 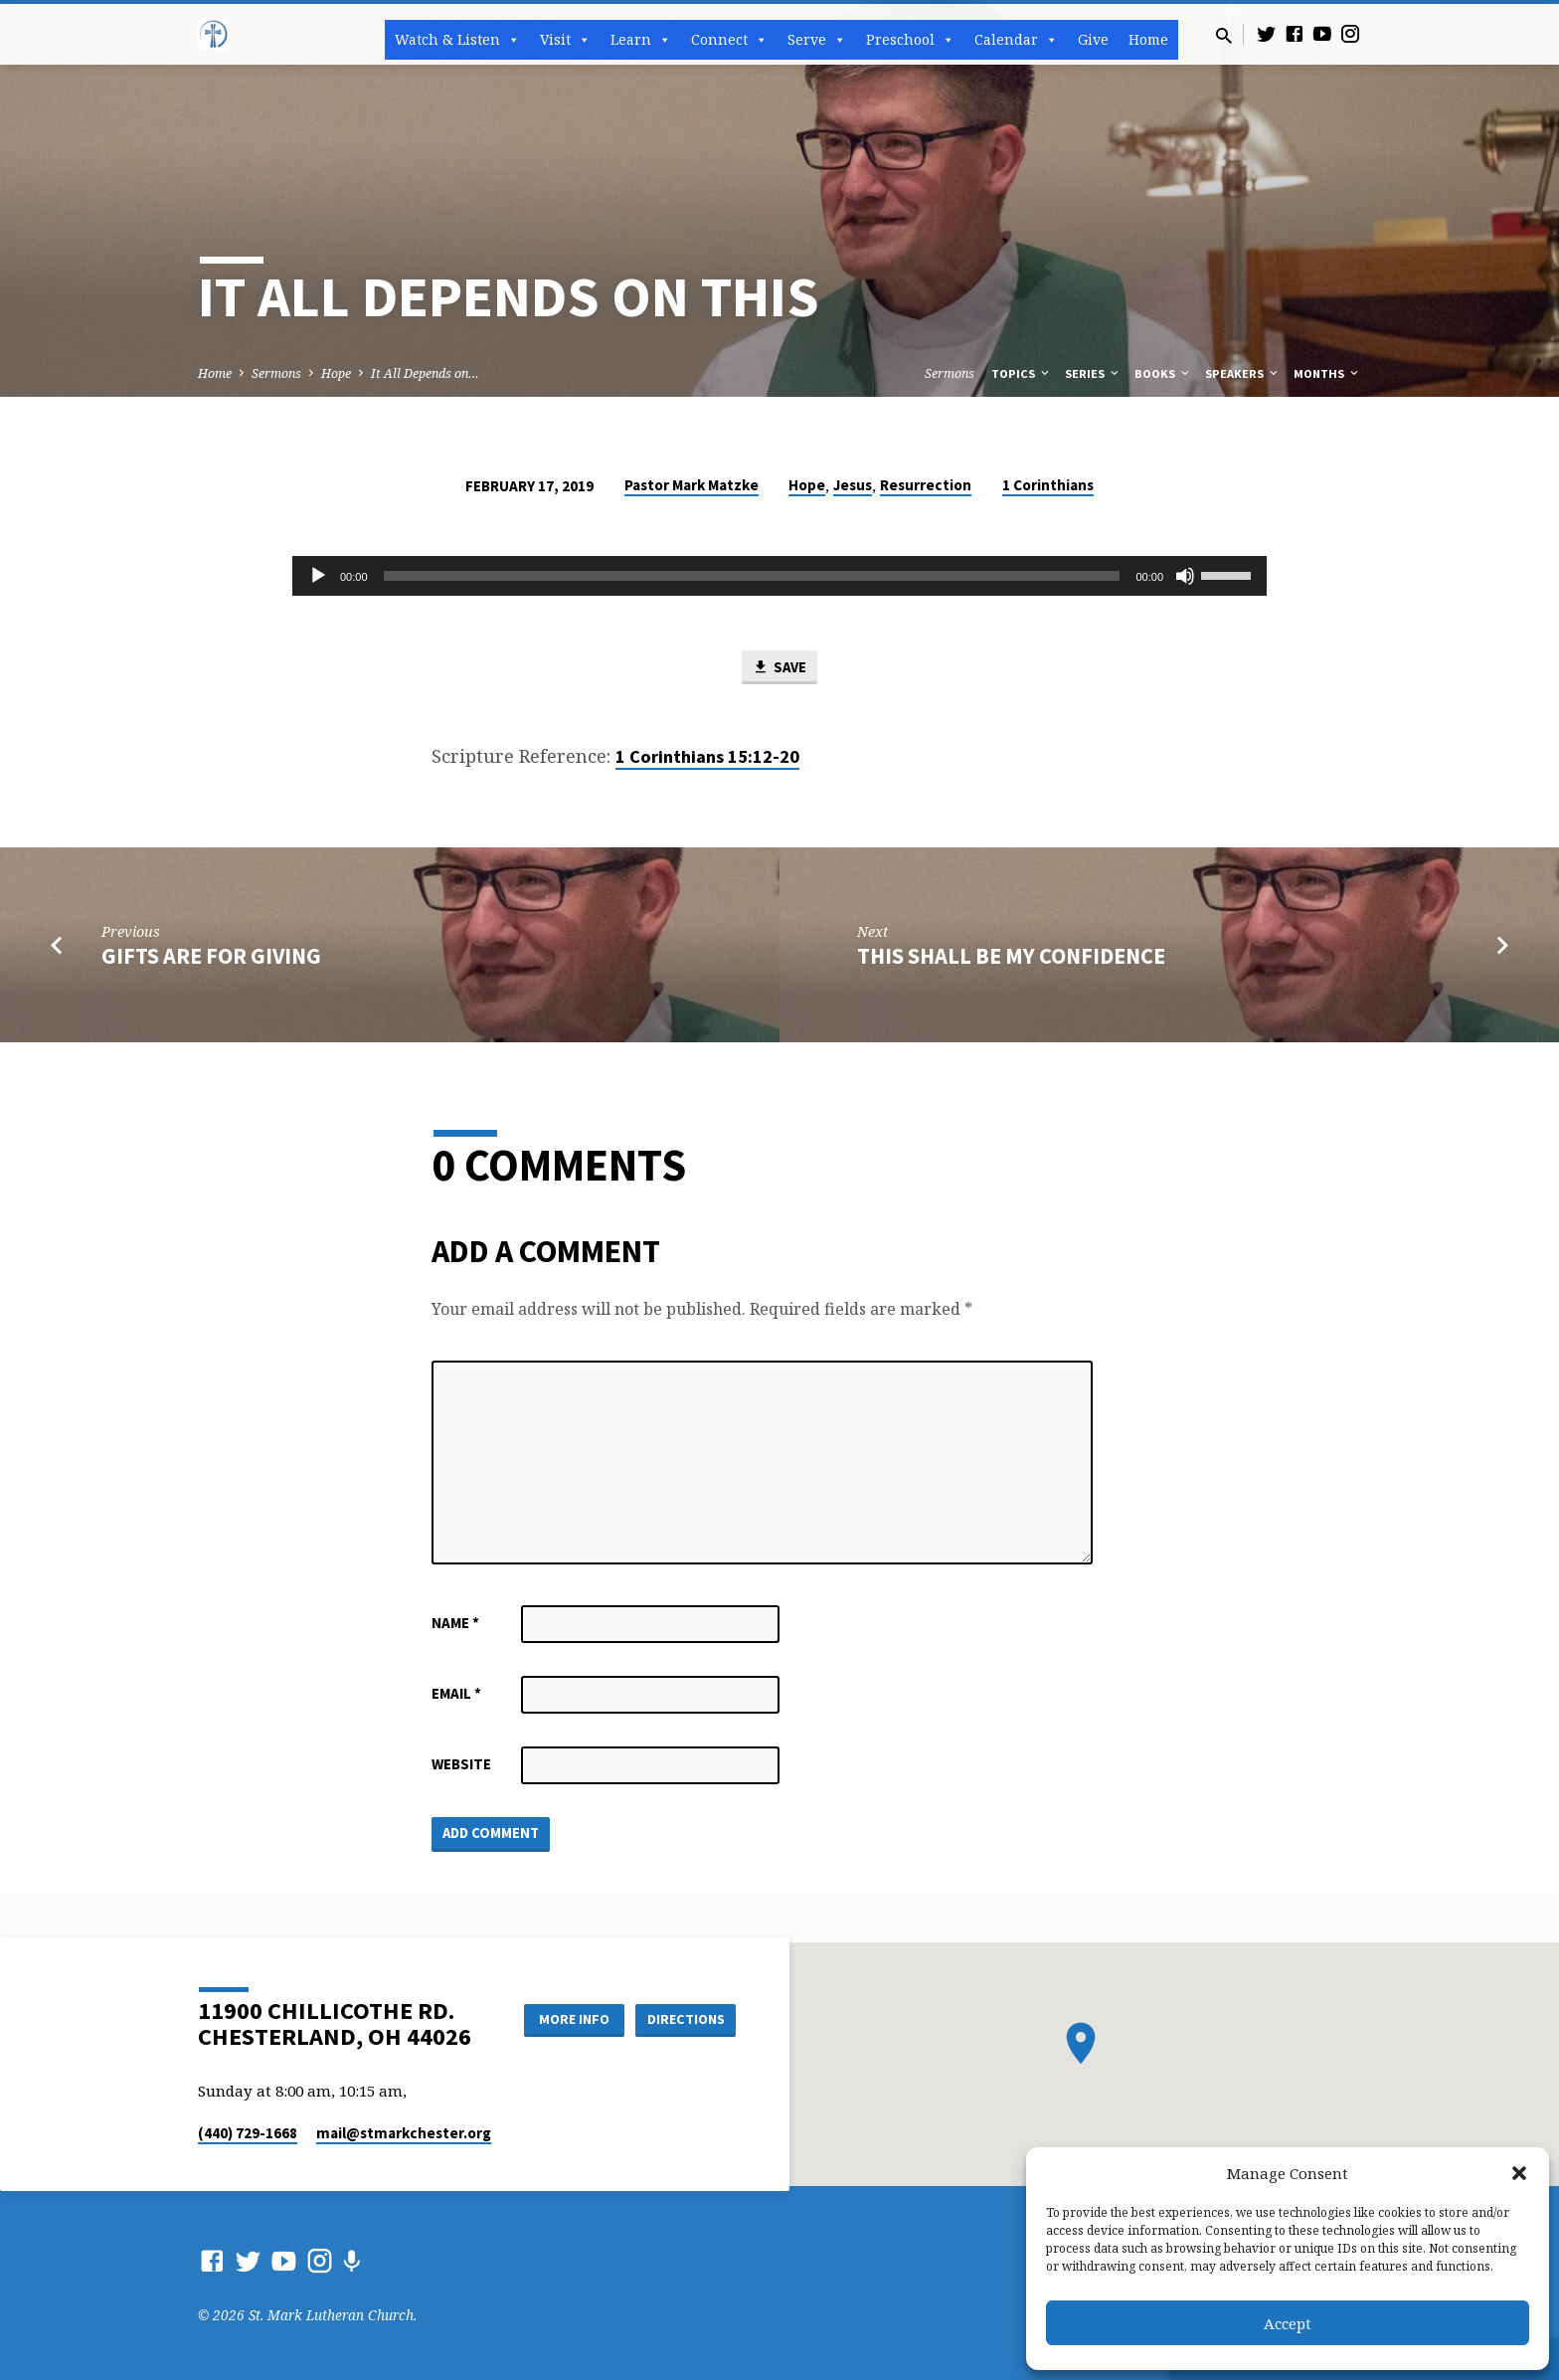 What do you see at coordinates (1148, 39) in the screenshot?
I see `Home` at bounding box center [1148, 39].